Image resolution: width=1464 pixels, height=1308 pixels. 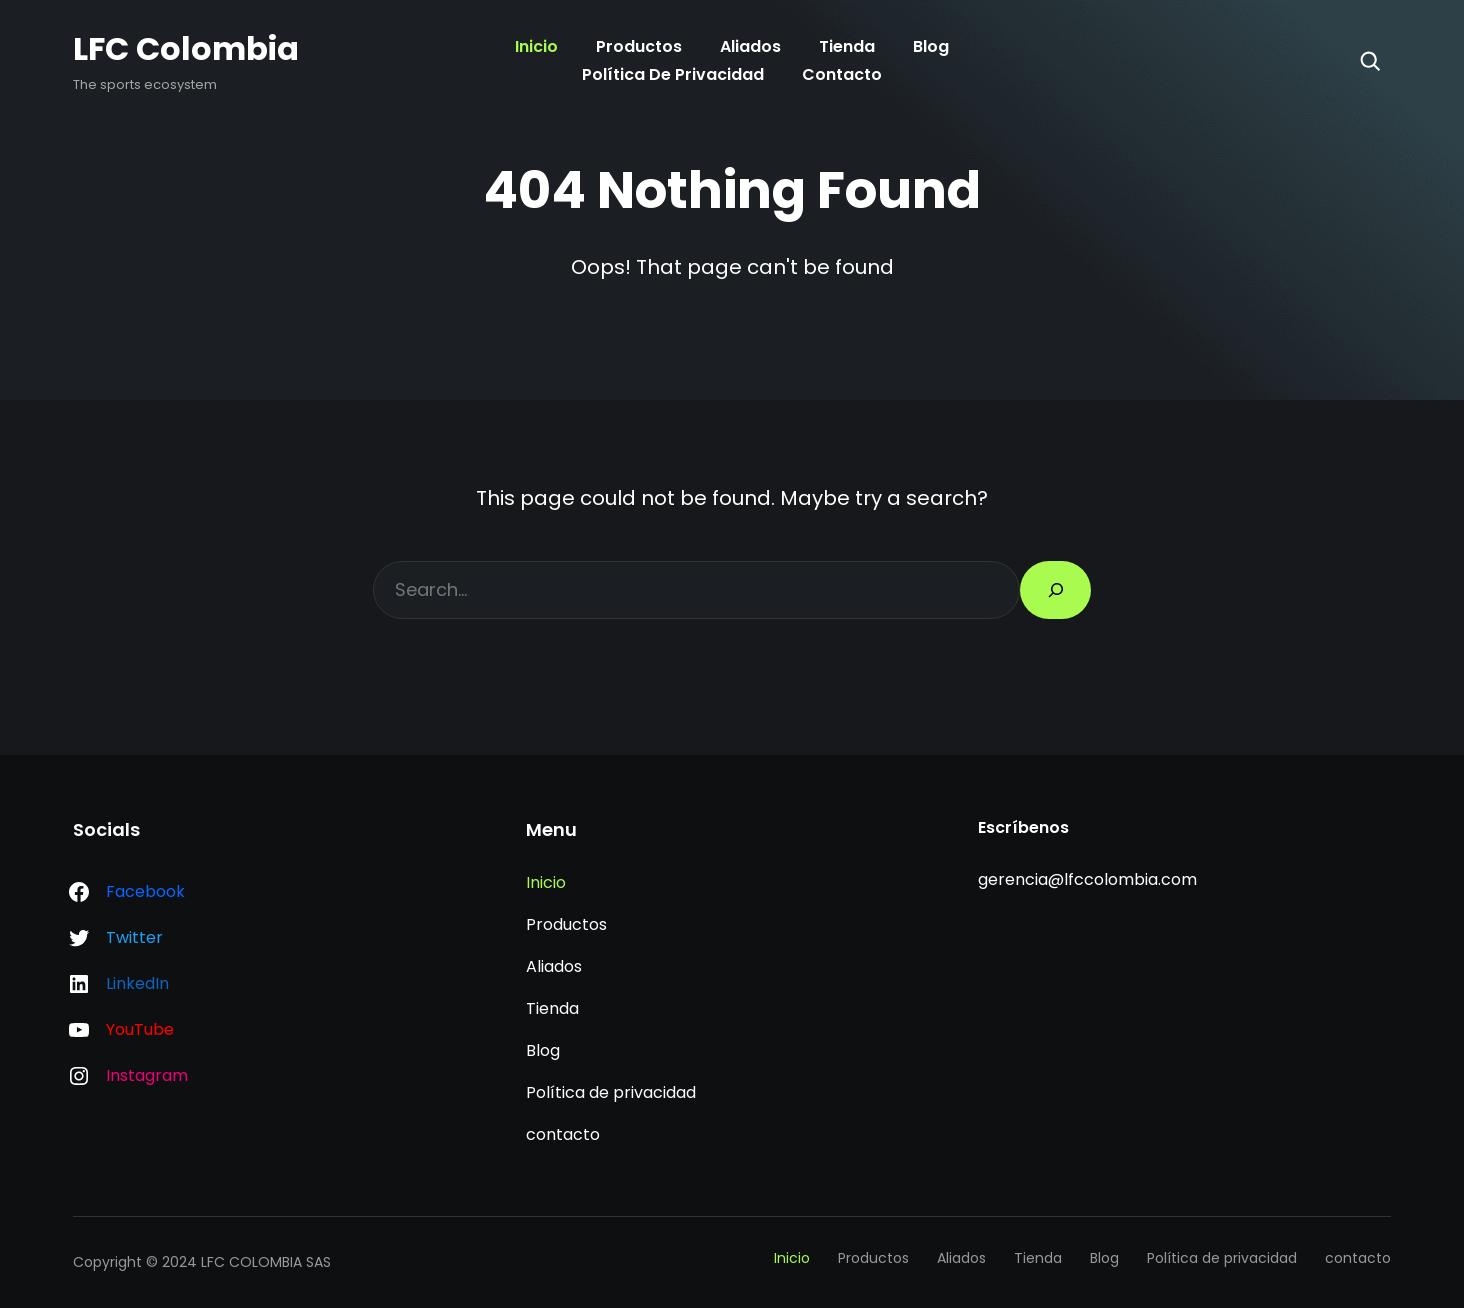 I want to click on LFC Colombia, so click(x=186, y=48).